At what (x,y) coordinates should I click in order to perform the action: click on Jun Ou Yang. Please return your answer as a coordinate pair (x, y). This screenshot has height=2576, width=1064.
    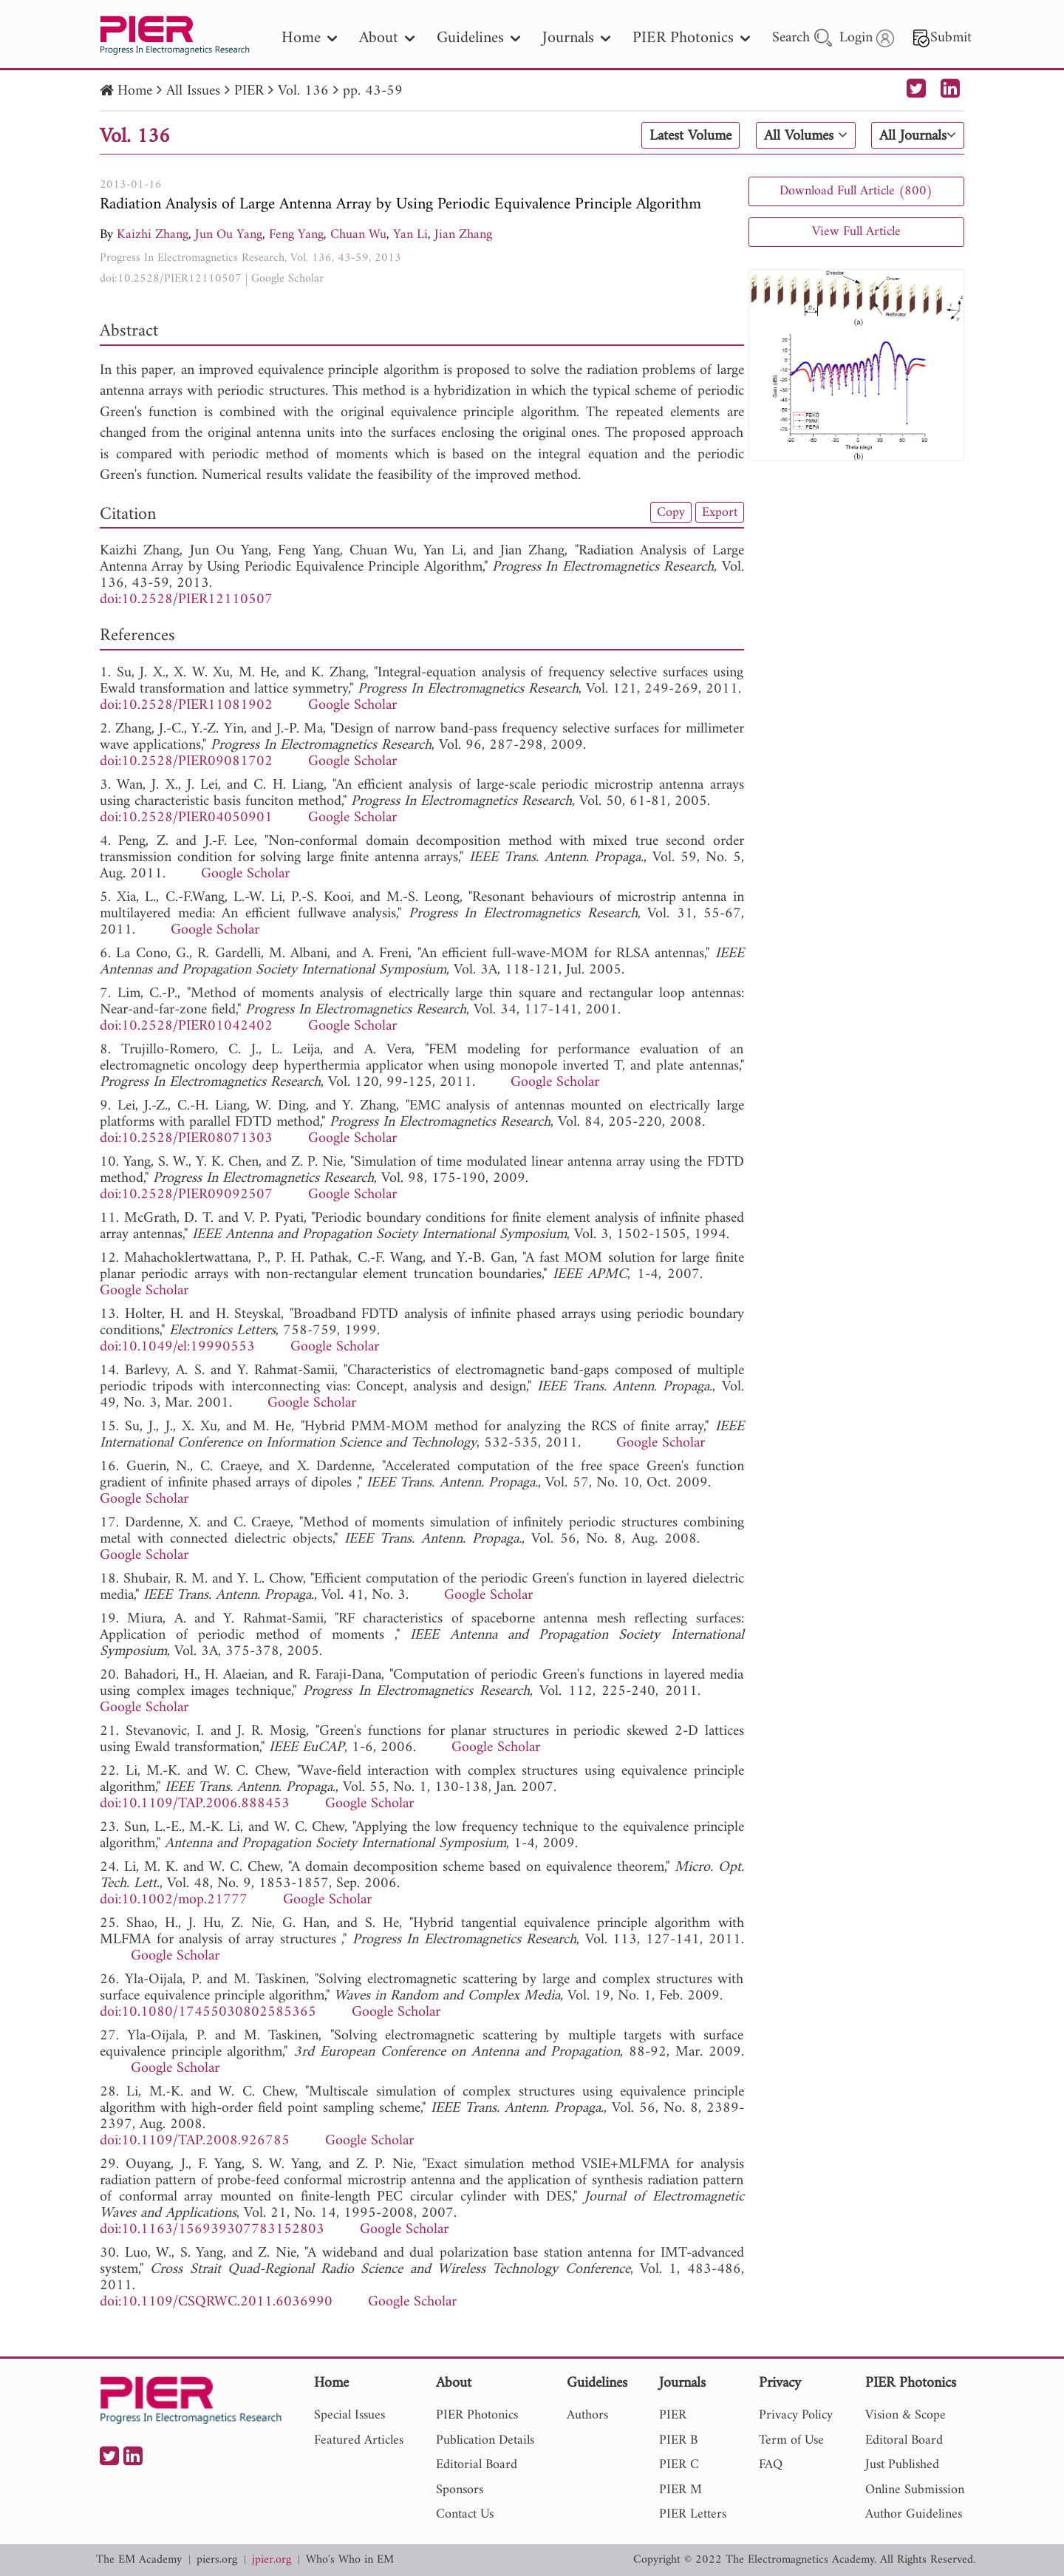
    Looking at the image, I should click on (228, 234).